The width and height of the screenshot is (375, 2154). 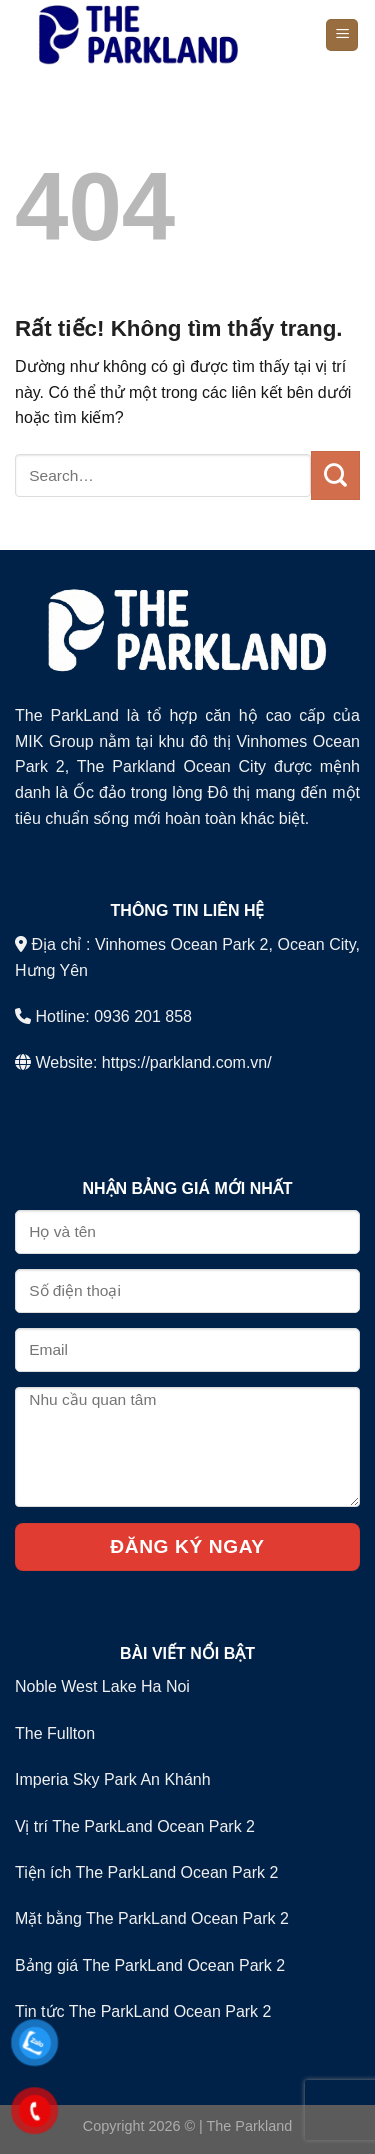 I want to click on Noble West Lake Ha Noi, so click(x=102, y=1686).